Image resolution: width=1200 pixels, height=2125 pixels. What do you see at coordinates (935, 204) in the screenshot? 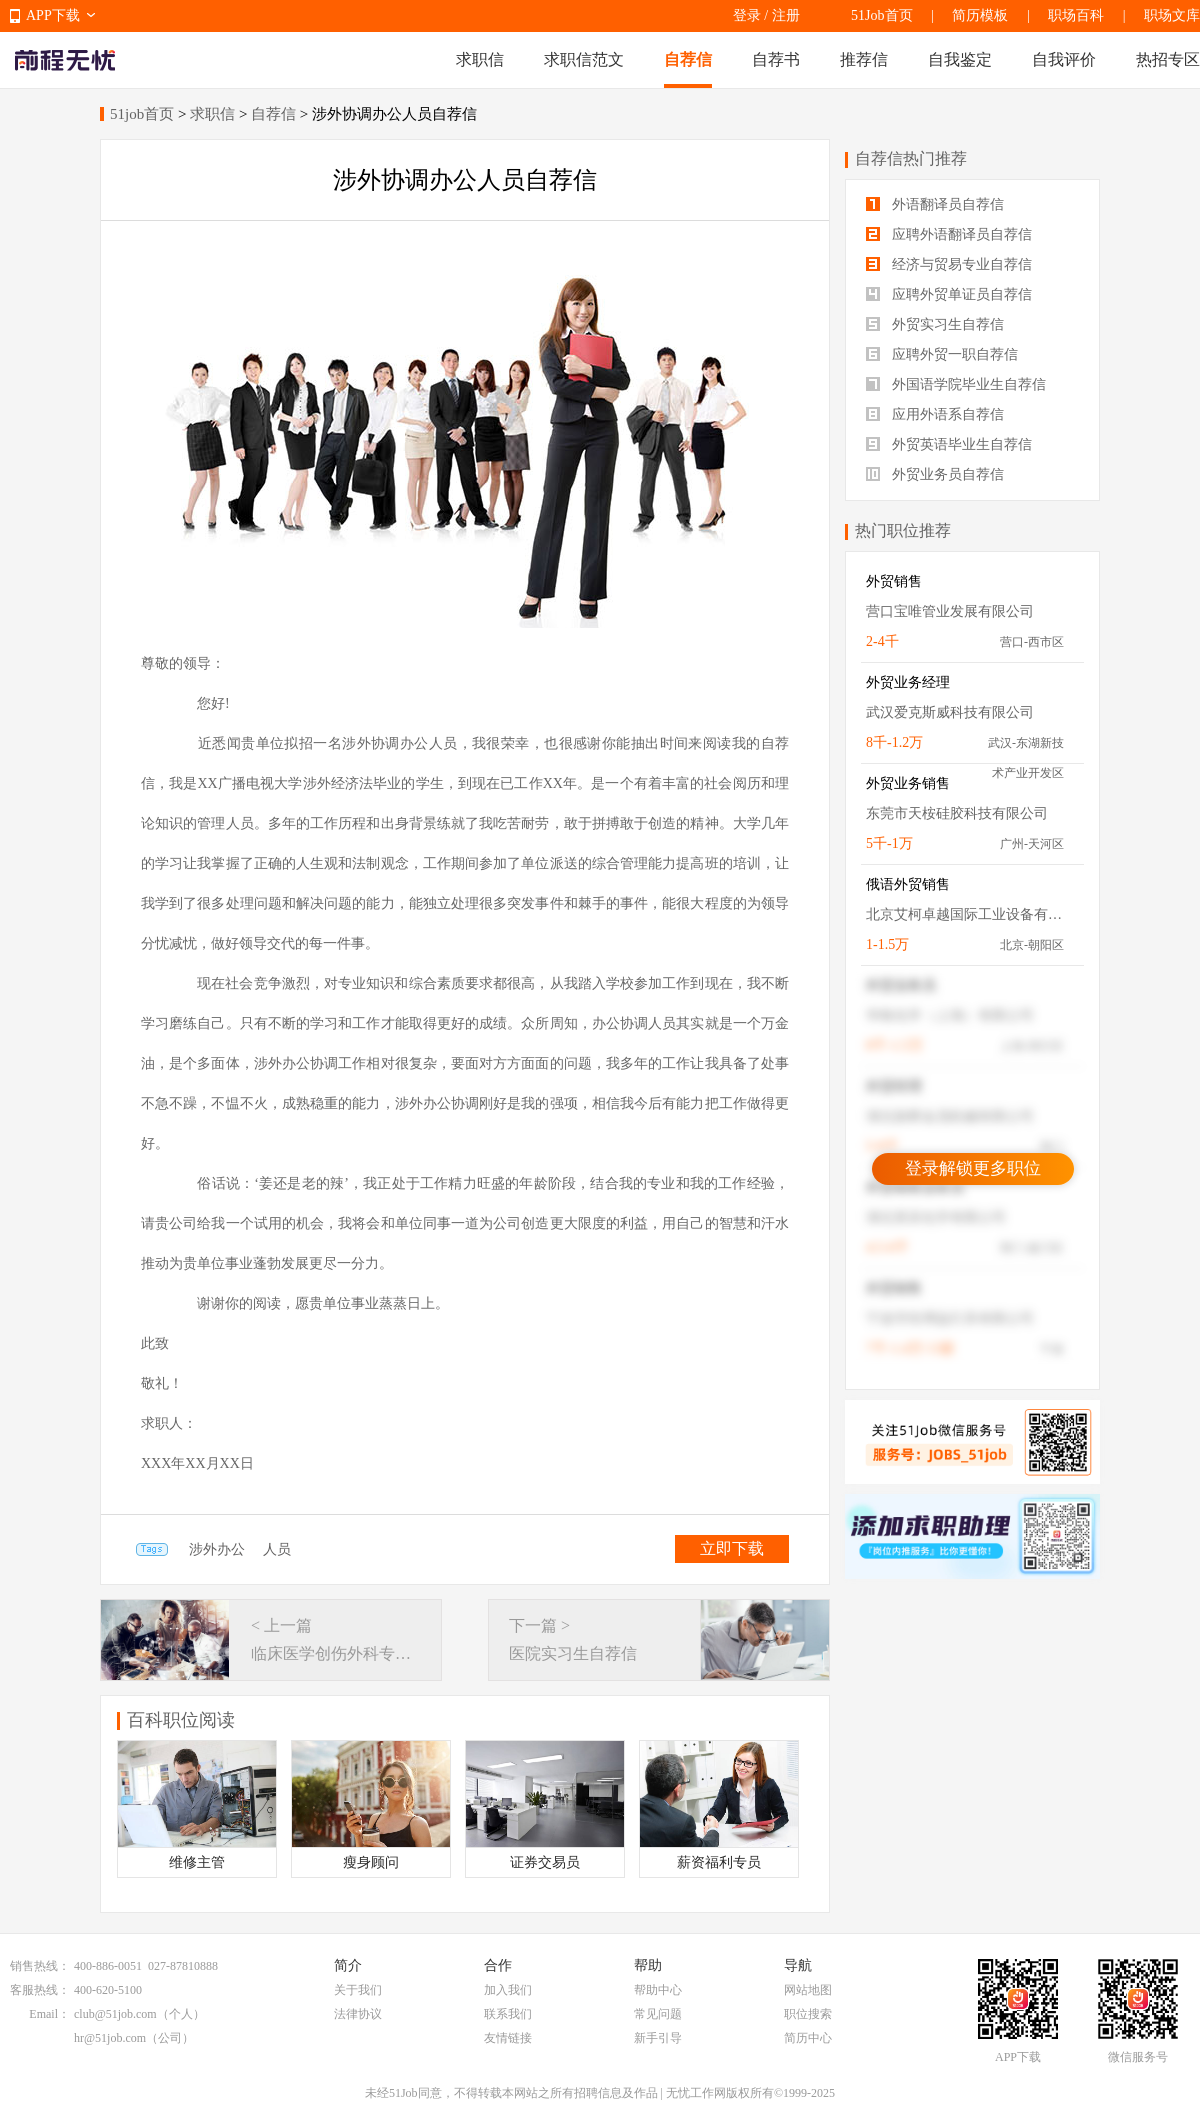
I see `外语翻译员自荐信` at bounding box center [935, 204].